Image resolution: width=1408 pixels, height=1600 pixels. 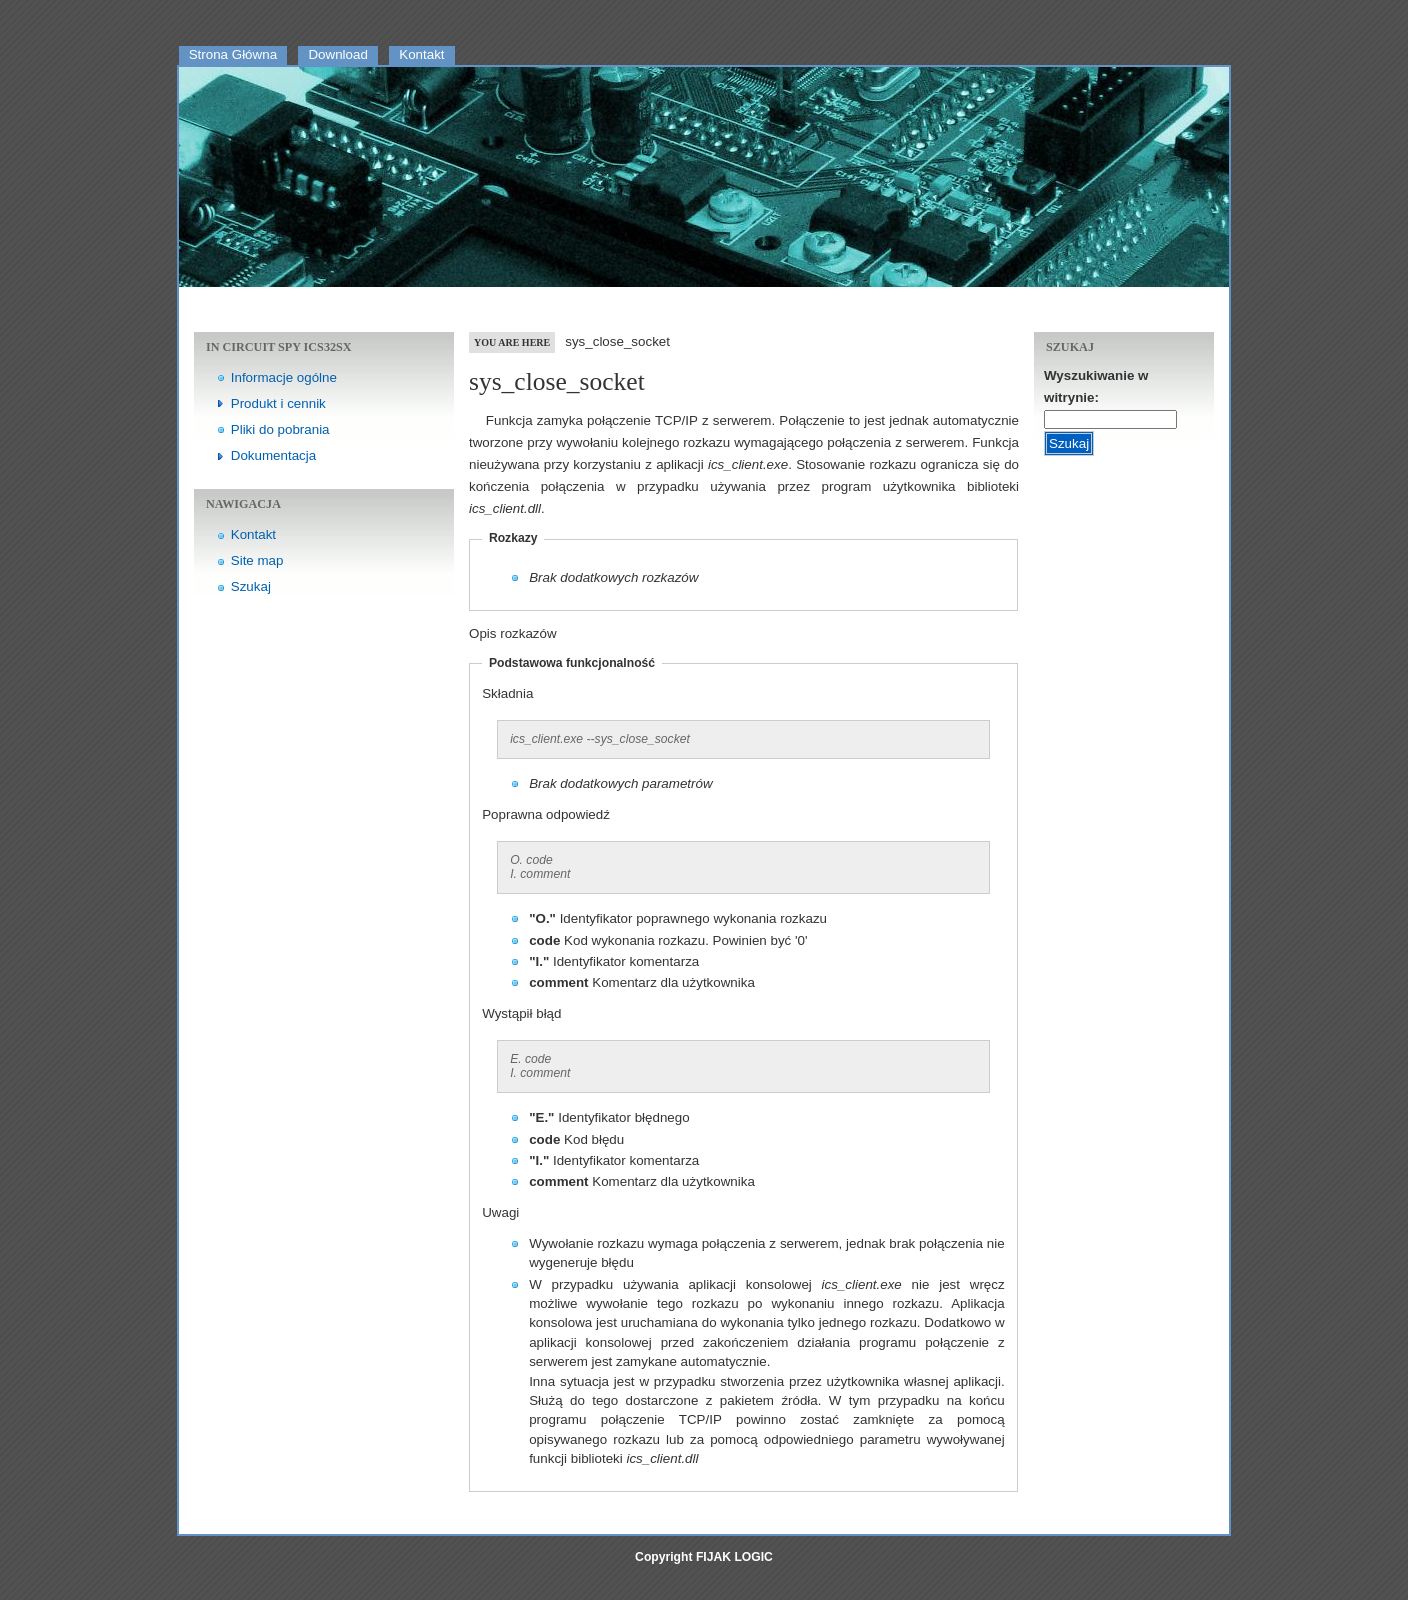 What do you see at coordinates (280, 429) in the screenshot?
I see `Pliki do pobrania` at bounding box center [280, 429].